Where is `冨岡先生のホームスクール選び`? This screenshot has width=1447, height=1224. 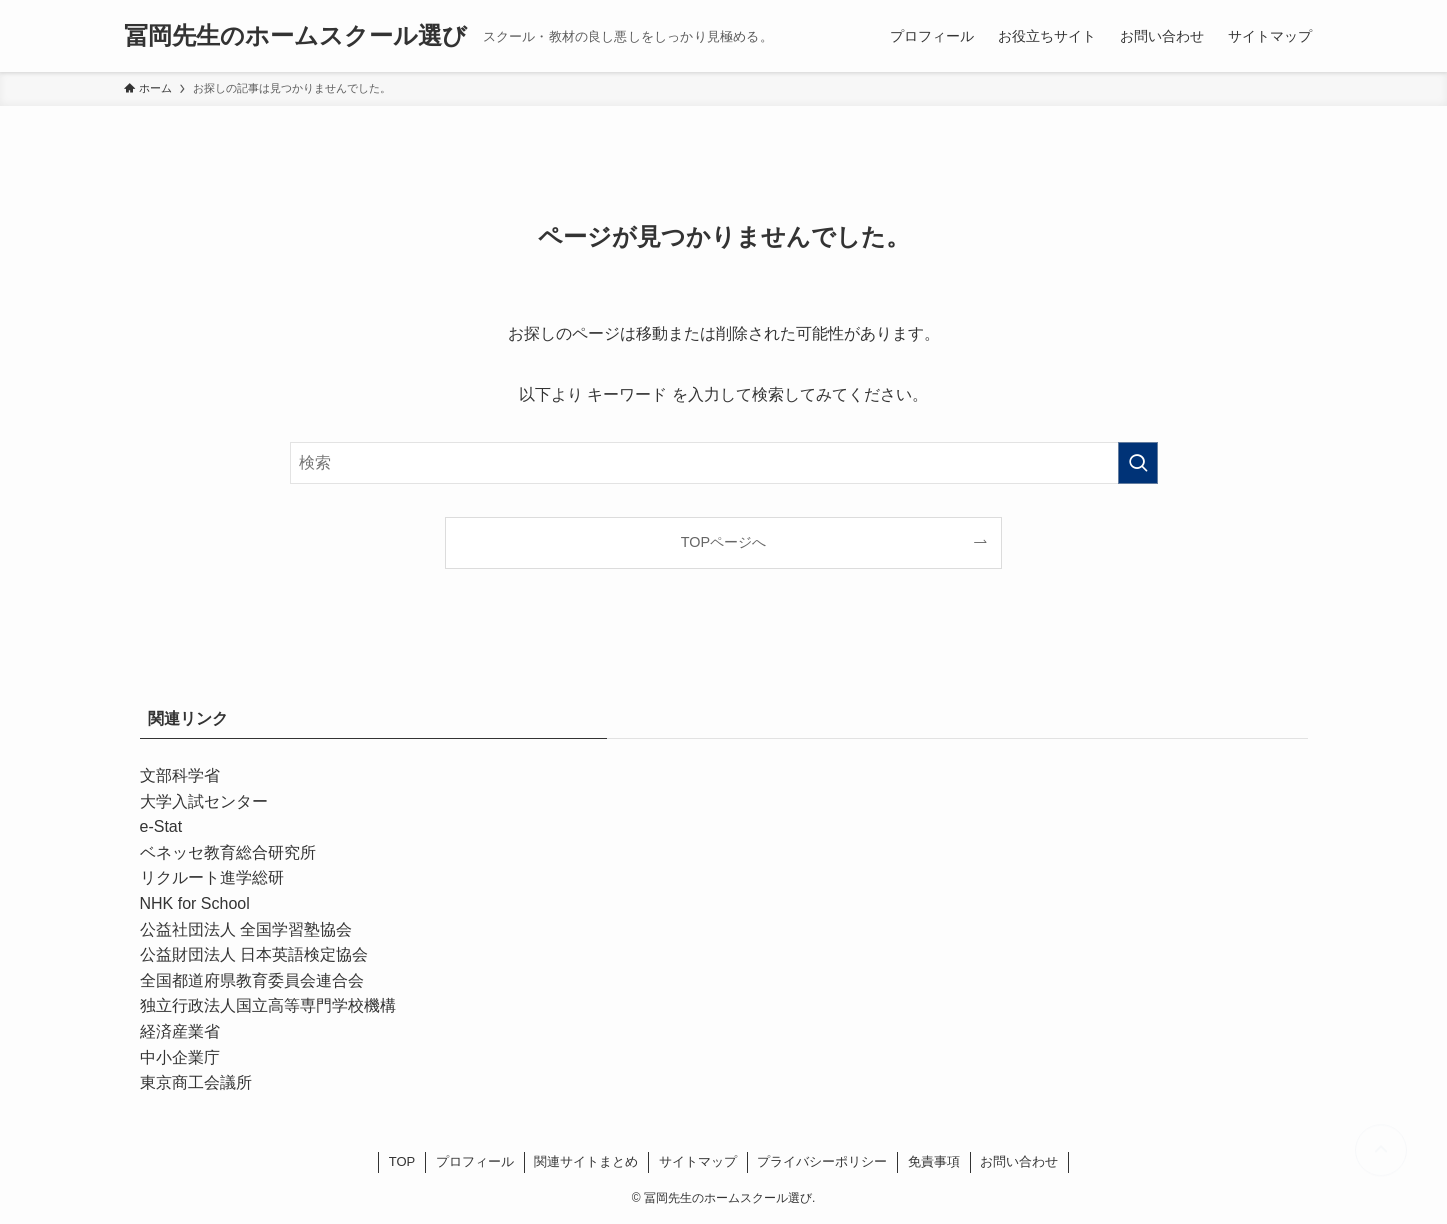
冨岡先生のホームスクール選び is located at coordinates (295, 36).